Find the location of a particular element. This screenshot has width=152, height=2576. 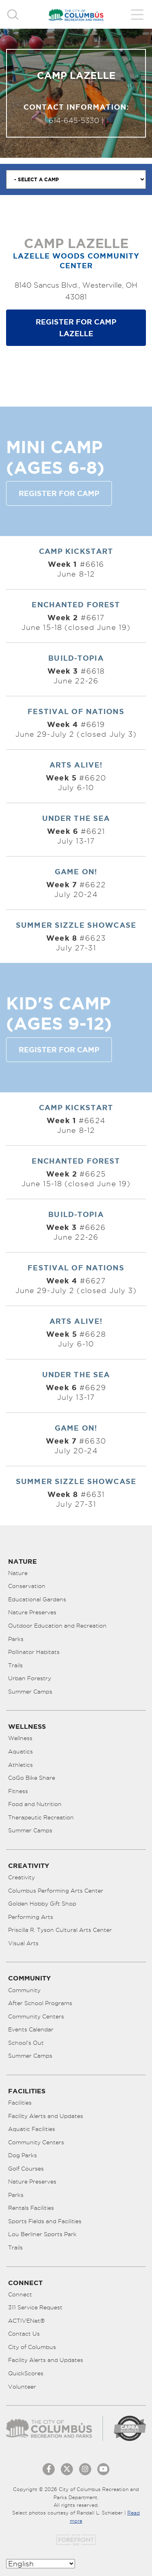

Parks is located at coordinates (16, 1639).